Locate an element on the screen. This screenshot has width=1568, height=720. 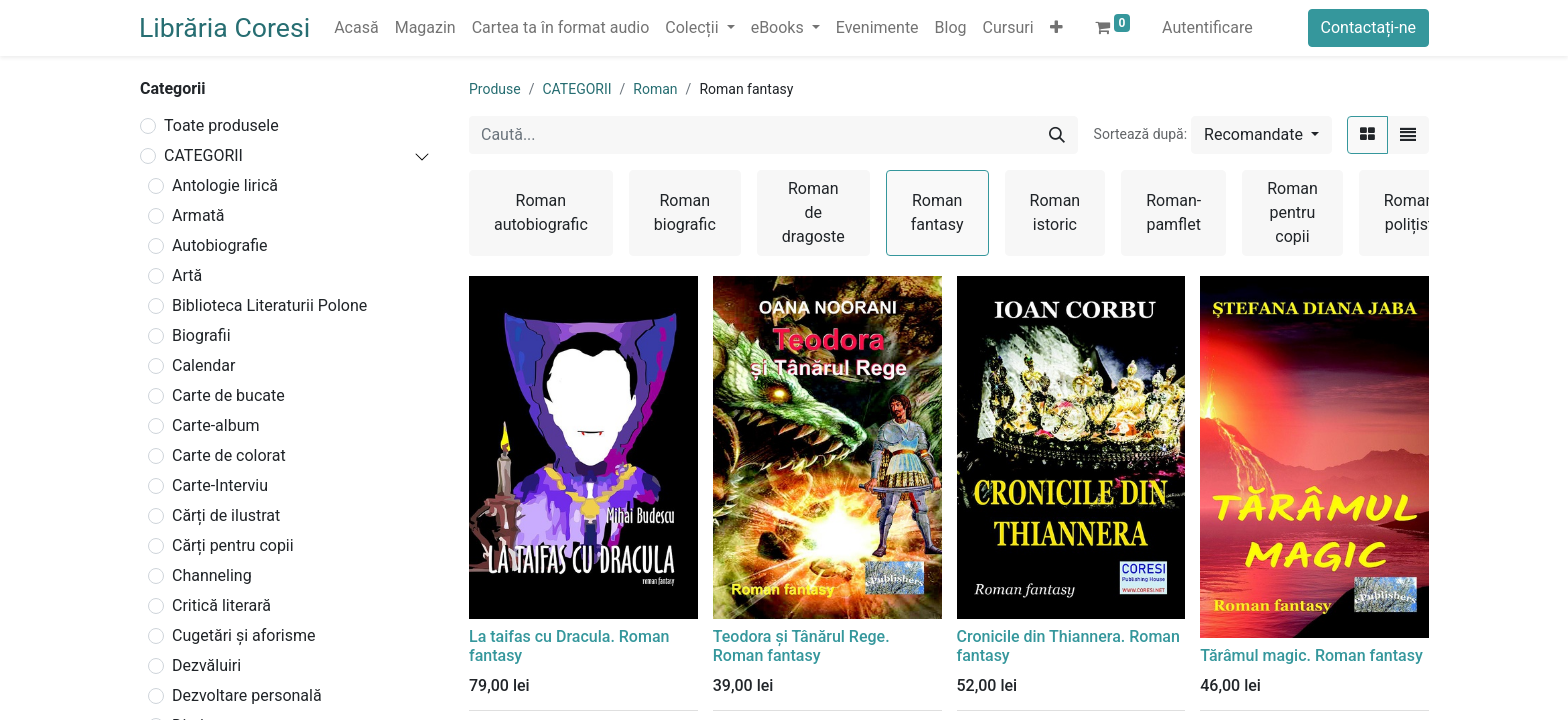
Carte de bucate is located at coordinates (228, 395).